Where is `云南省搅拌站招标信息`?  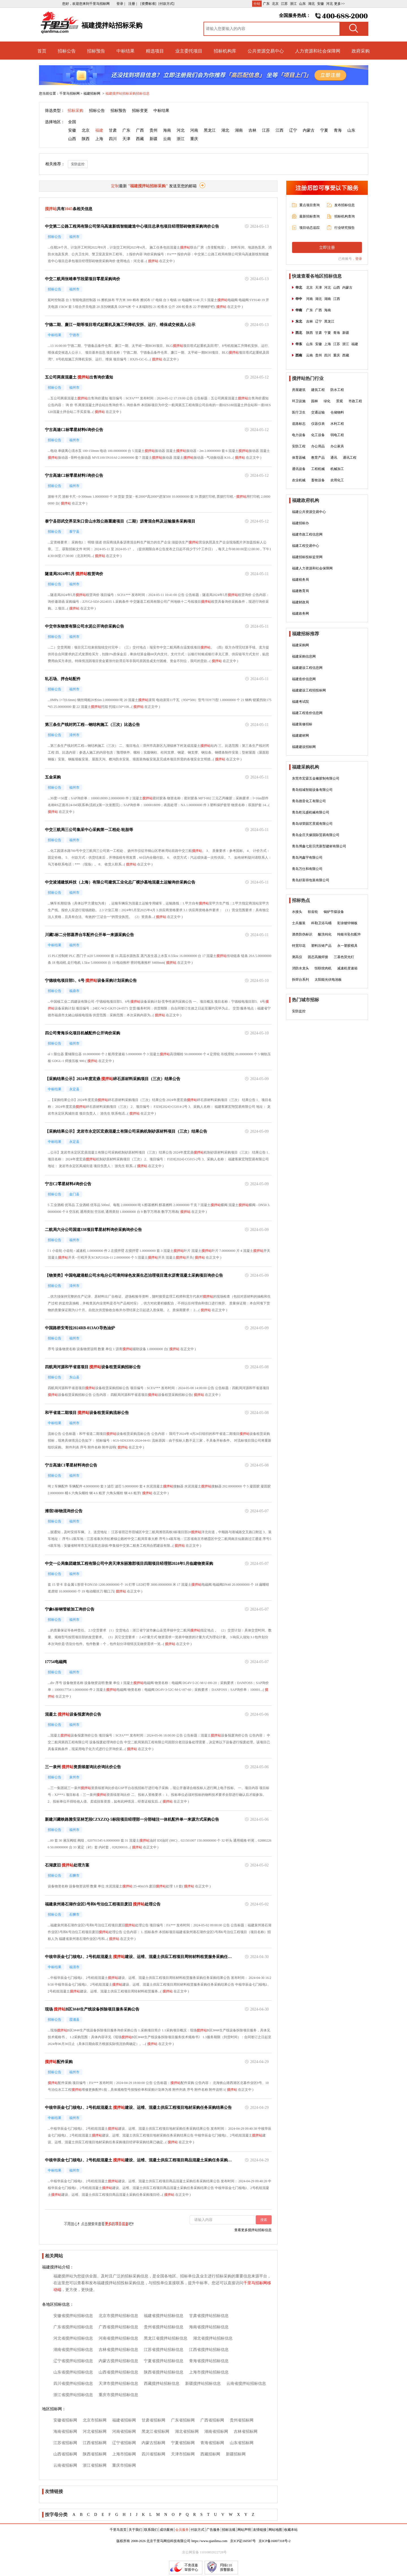 云南省搅拌站招标信息 is located at coordinates (246, 2383).